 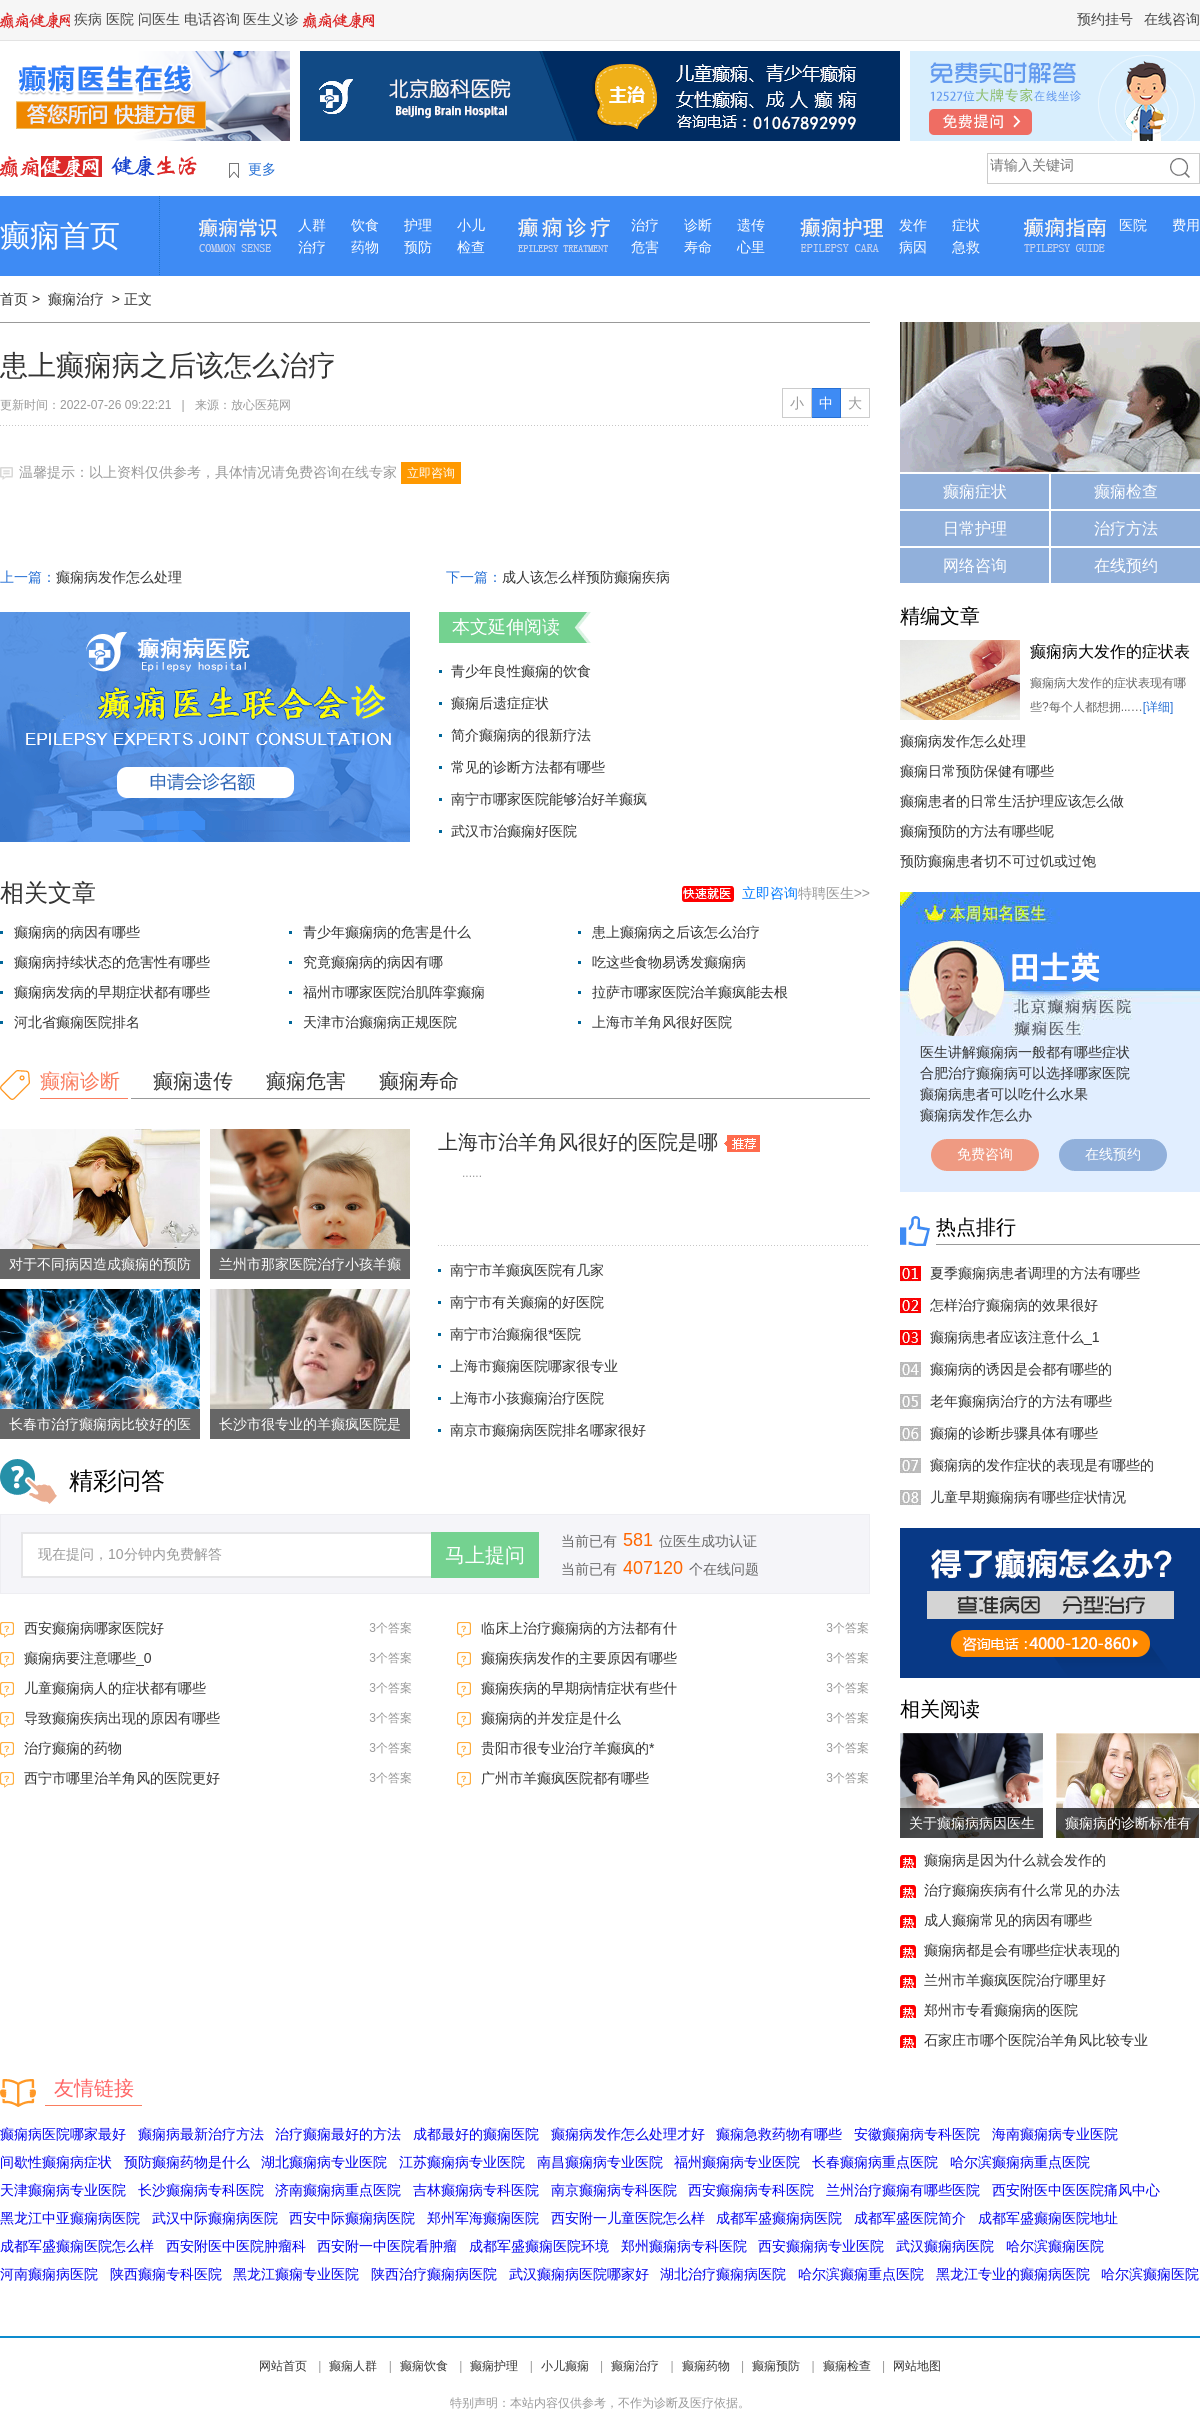 What do you see at coordinates (418, 247) in the screenshot?
I see `预防` at bounding box center [418, 247].